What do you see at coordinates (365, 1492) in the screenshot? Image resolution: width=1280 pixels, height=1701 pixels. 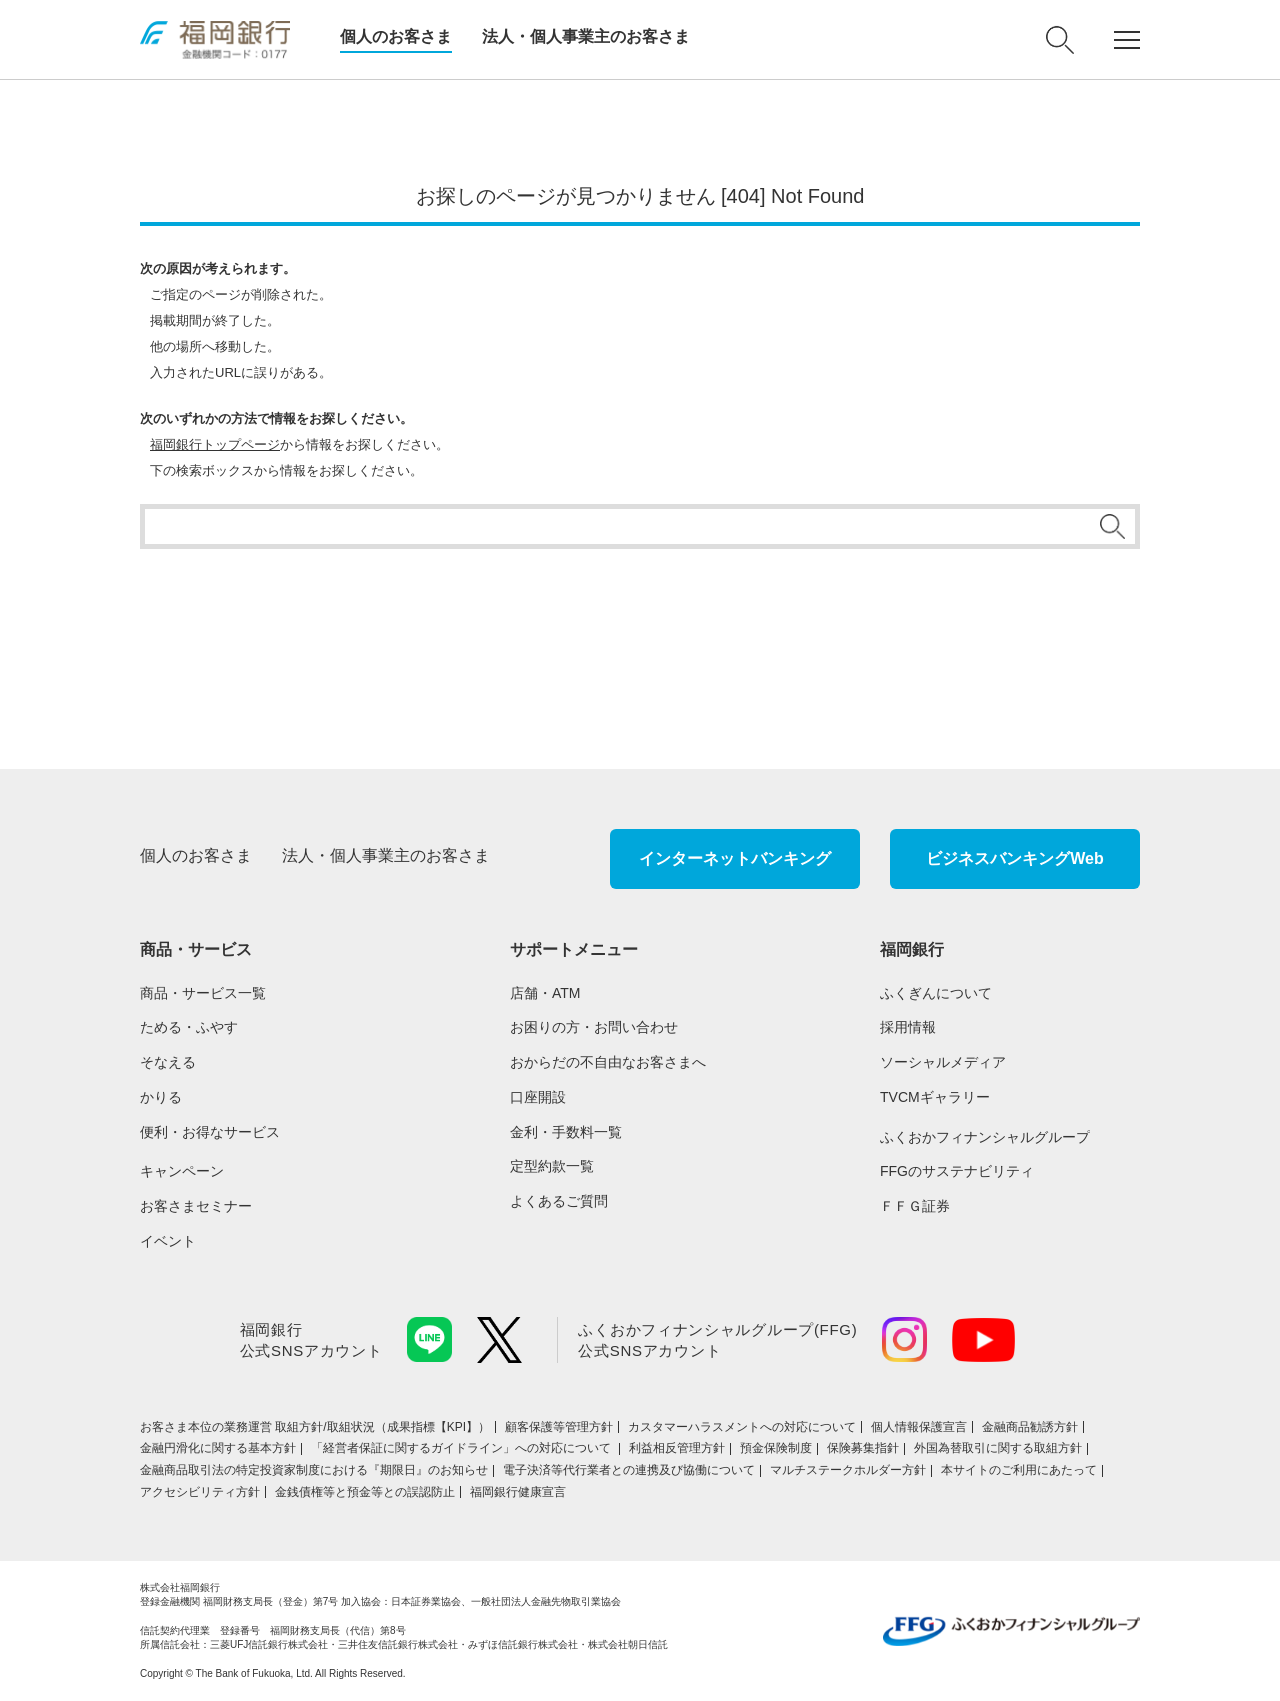 I see `金銭債権等と預金等との誤認防止` at bounding box center [365, 1492].